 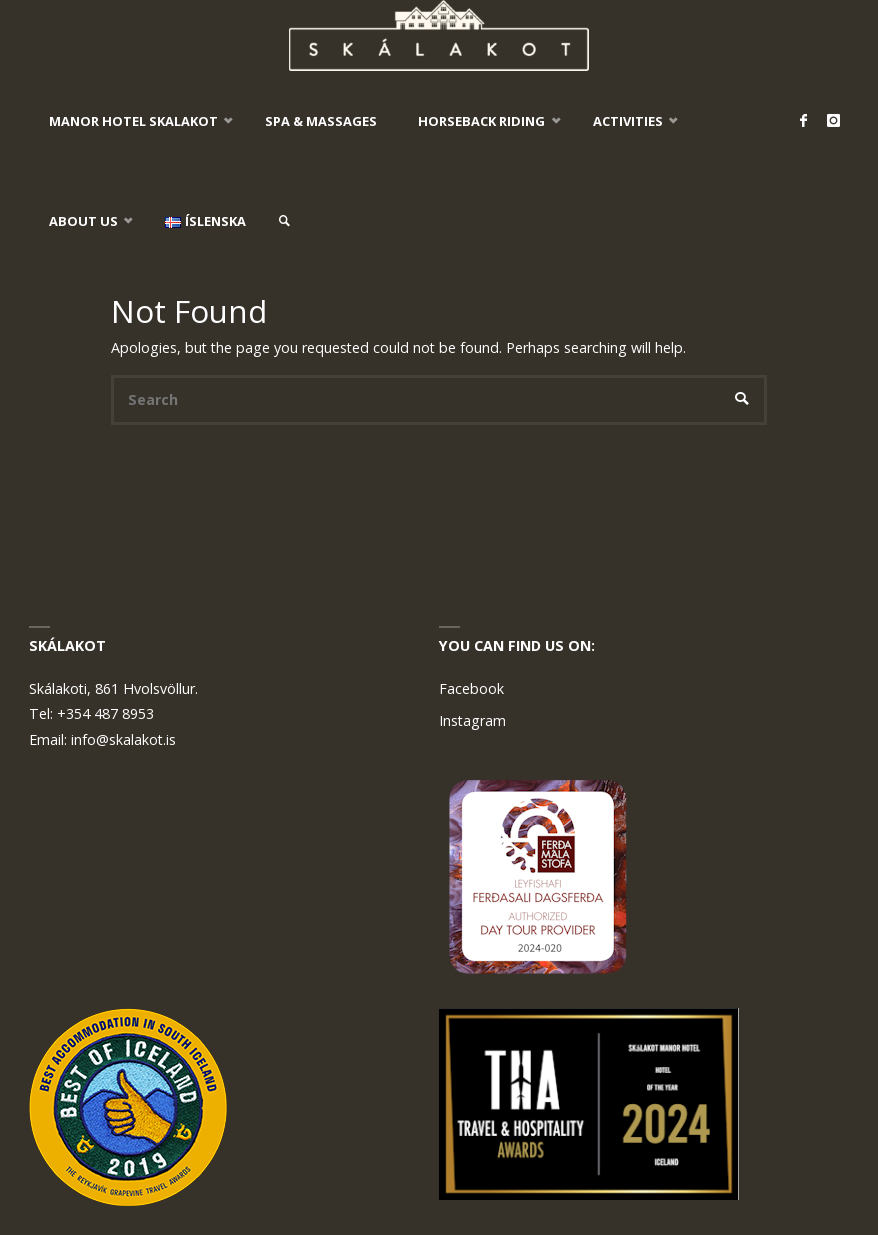 What do you see at coordinates (123, 739) in the screenshot?
I see `info@skalakot.is` at bounding box center [123, 739].